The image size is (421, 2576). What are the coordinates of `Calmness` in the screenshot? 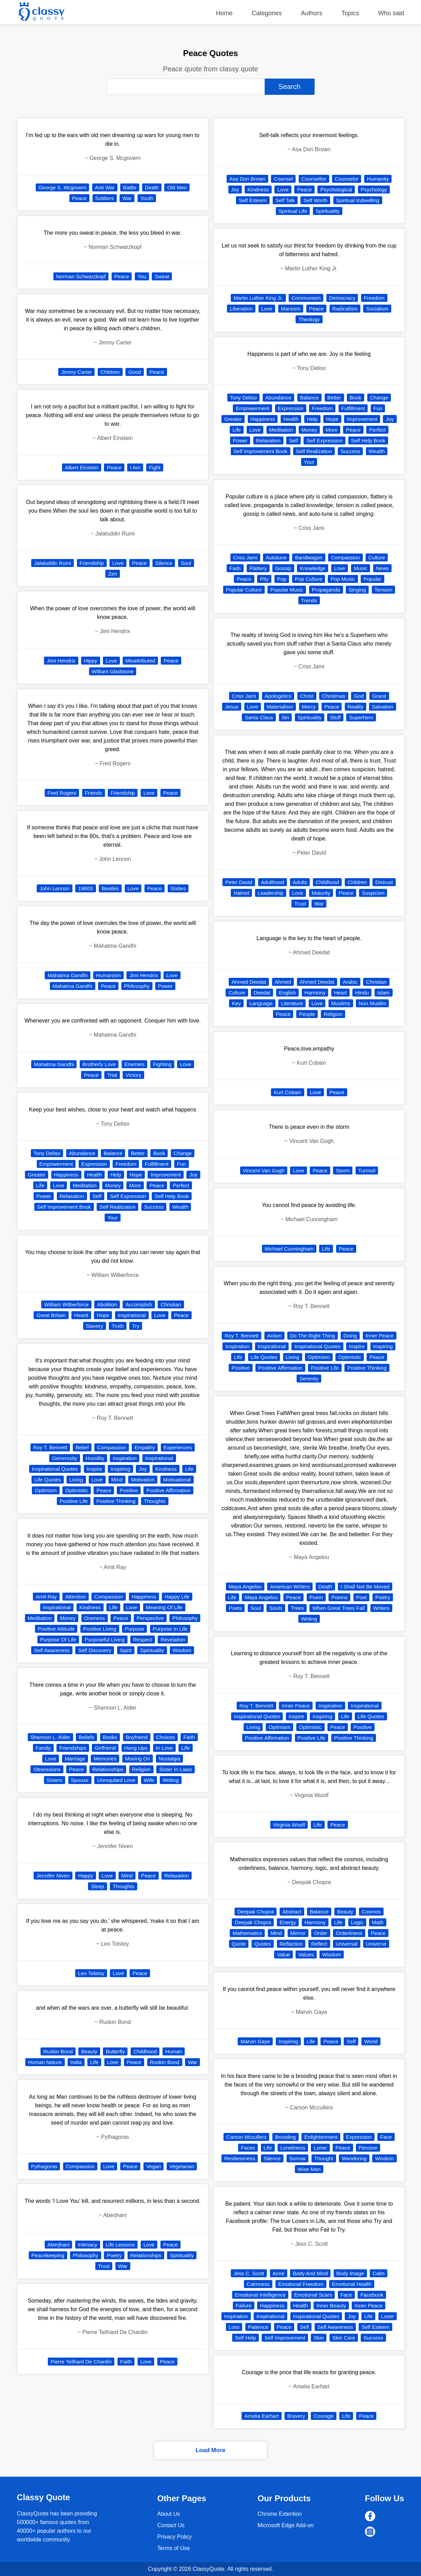 It's located at (258, 2284).